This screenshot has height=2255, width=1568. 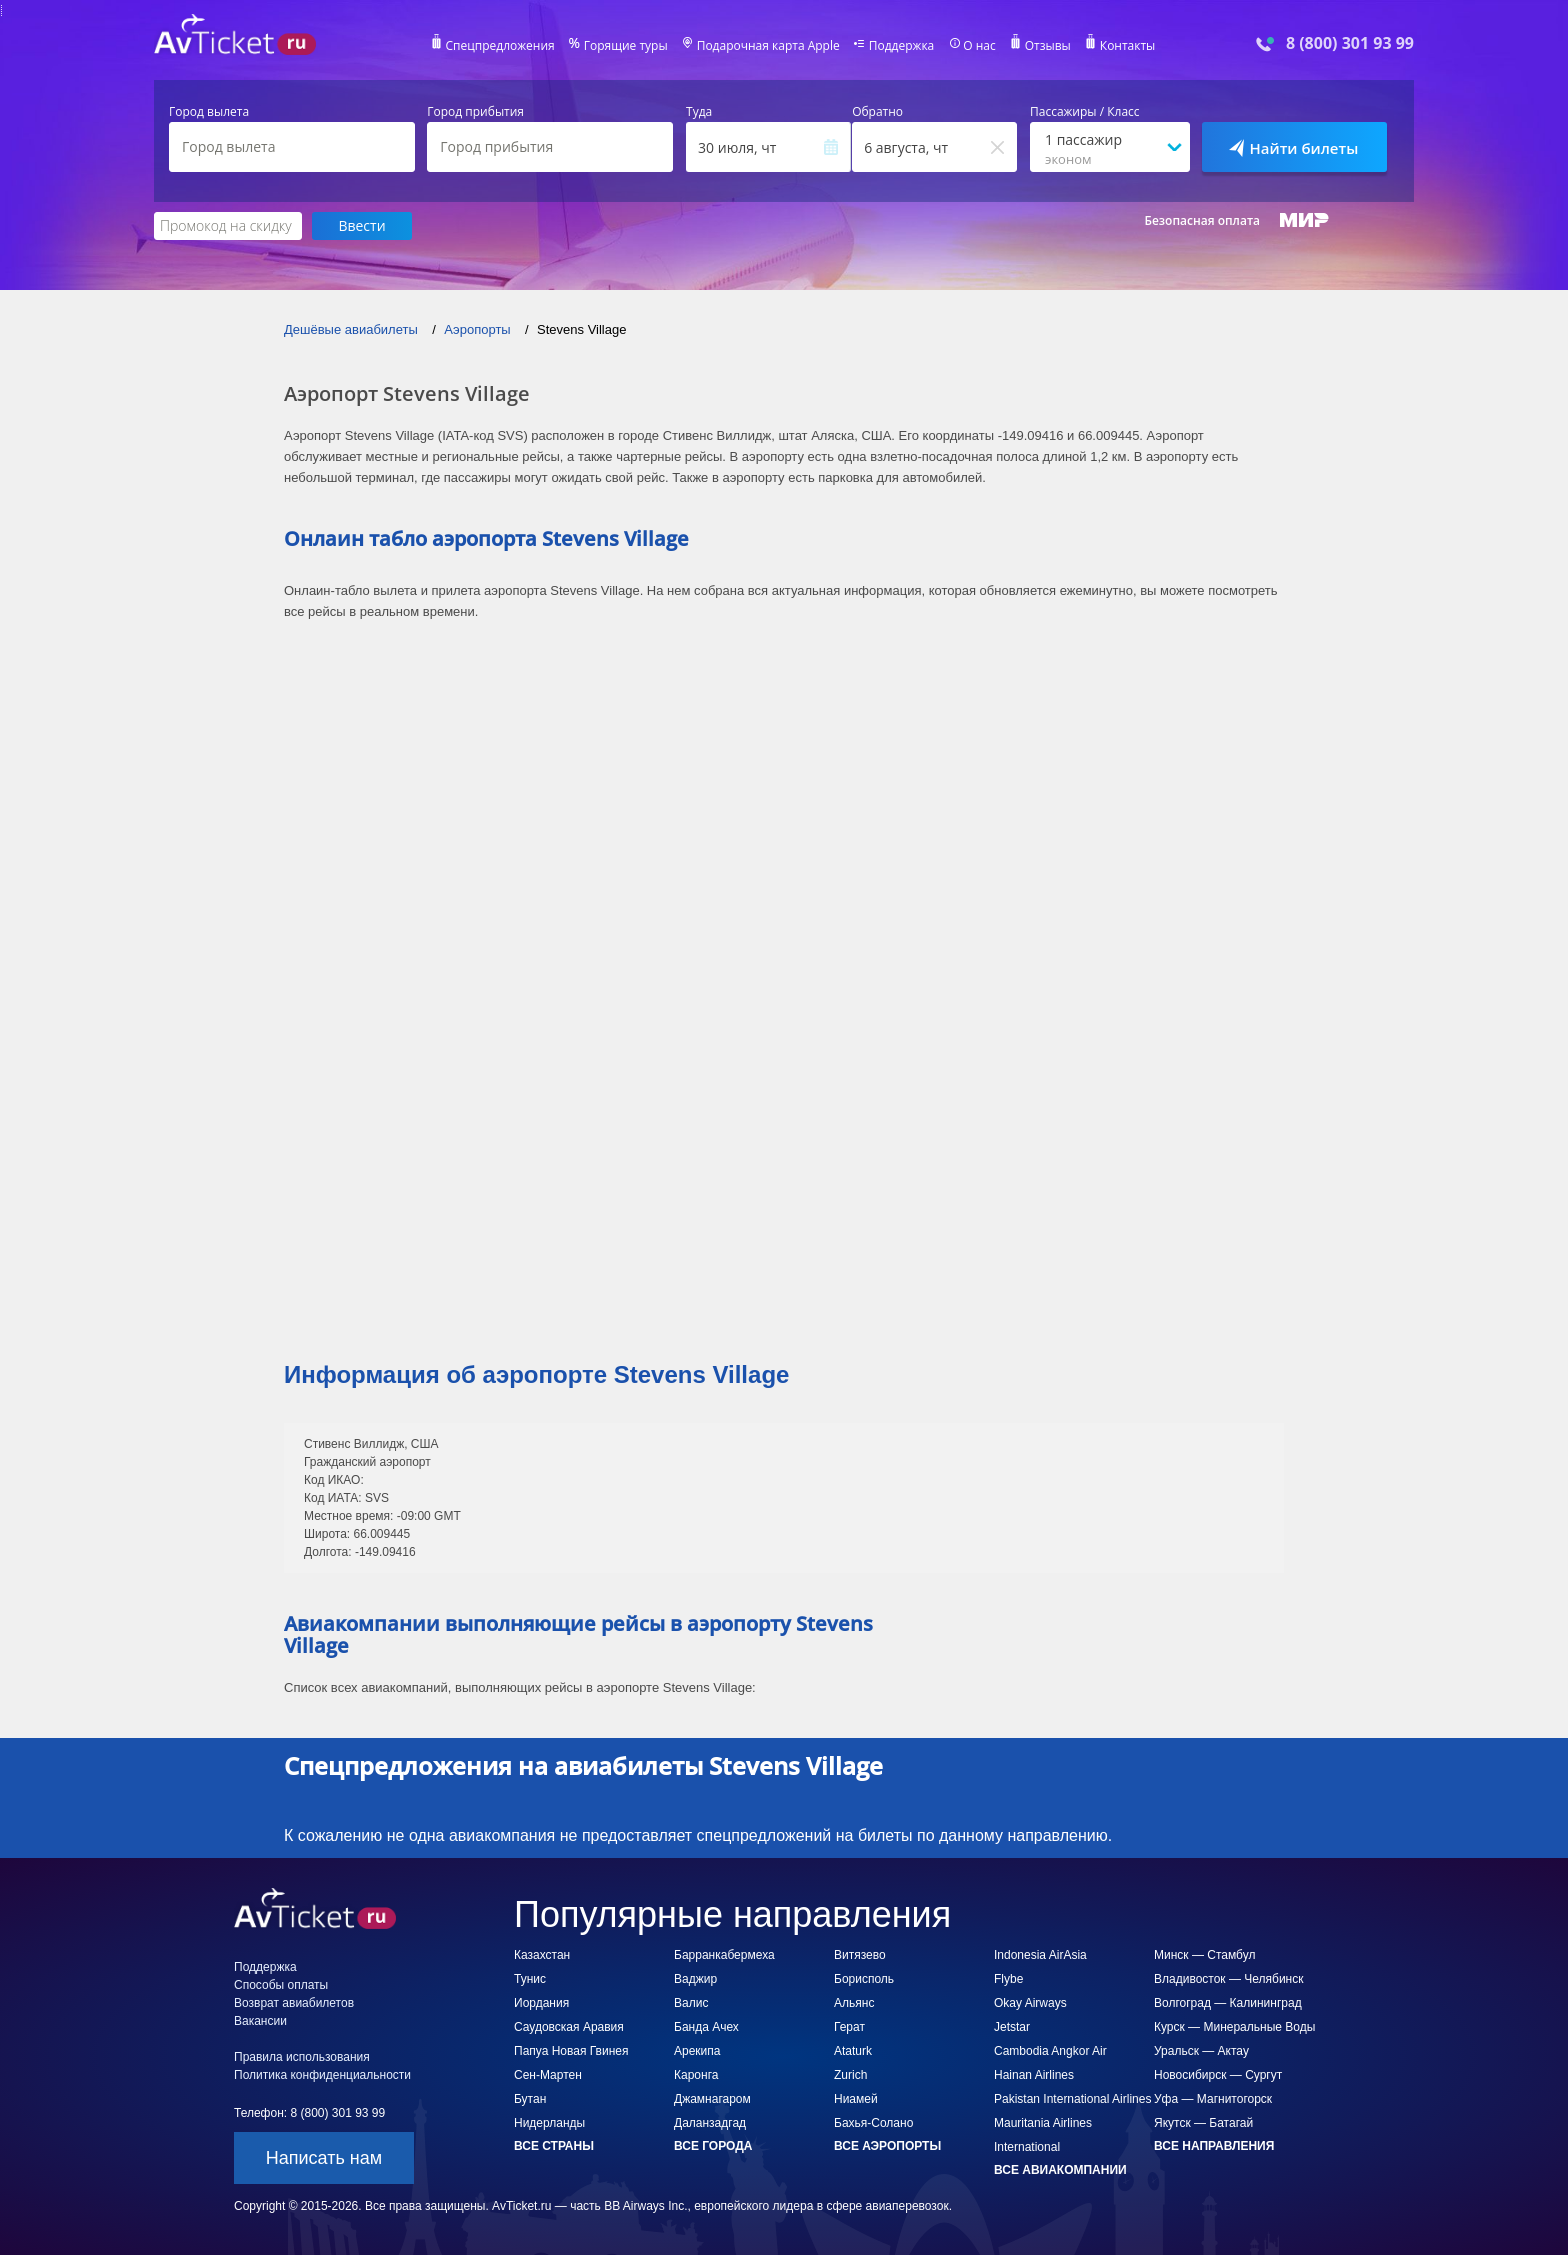 What do you see at coordinates (1050, 2051) in the screenshot?
I see `Cambodia Angkor Air` at bounding box center [1050, 2051].